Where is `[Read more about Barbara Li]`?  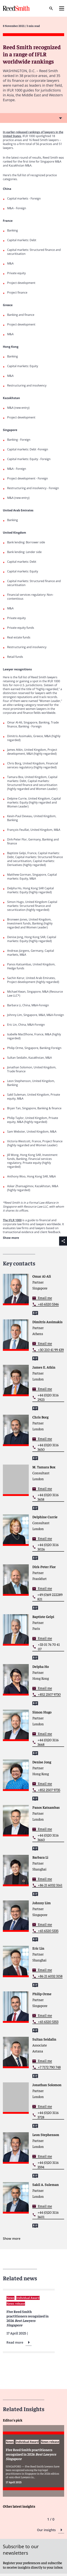
[Read more about Barbara Li] is located at coordinates (33, 1877).